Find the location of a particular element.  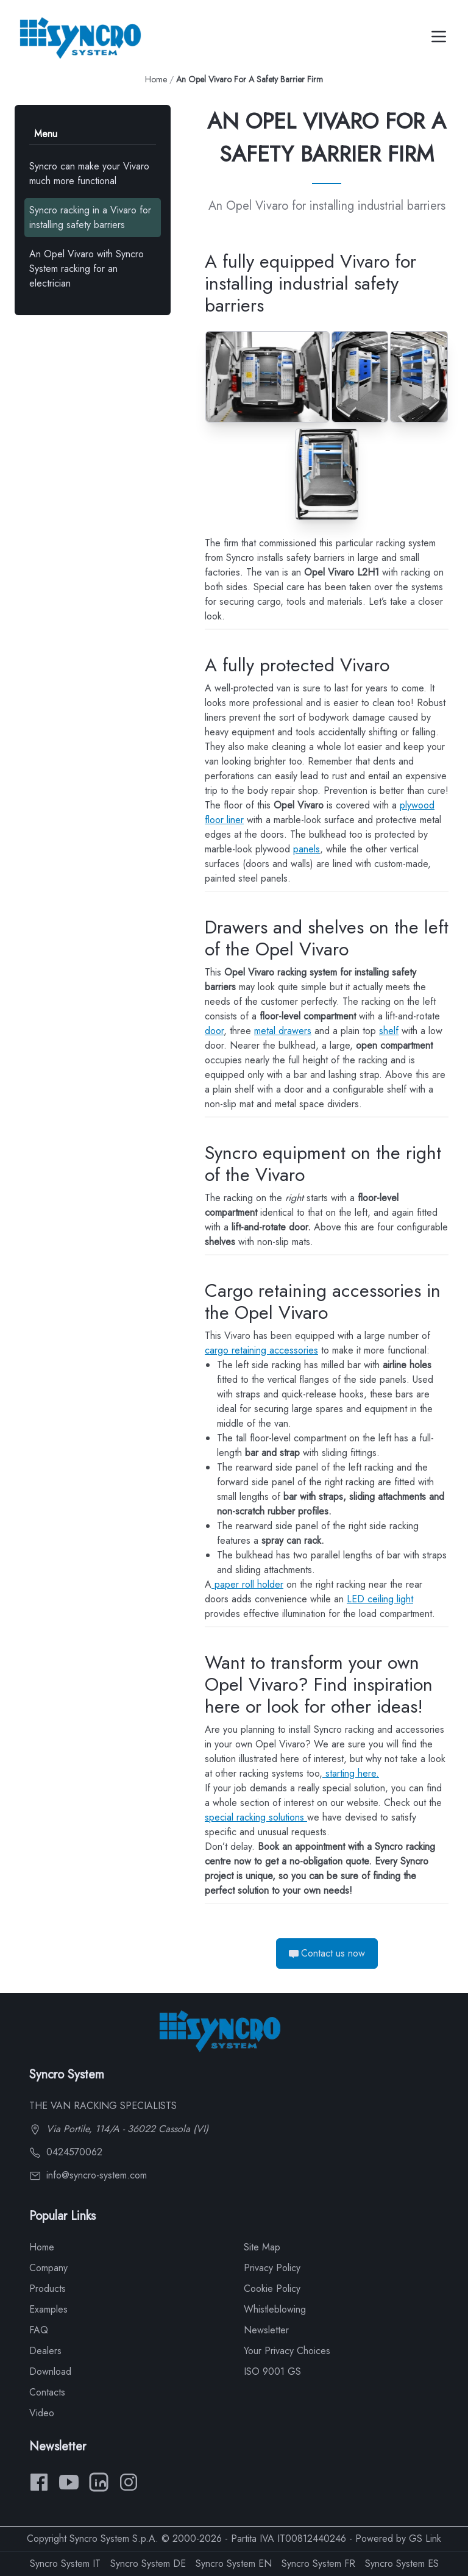

door is located at coordinates (214, 1031).